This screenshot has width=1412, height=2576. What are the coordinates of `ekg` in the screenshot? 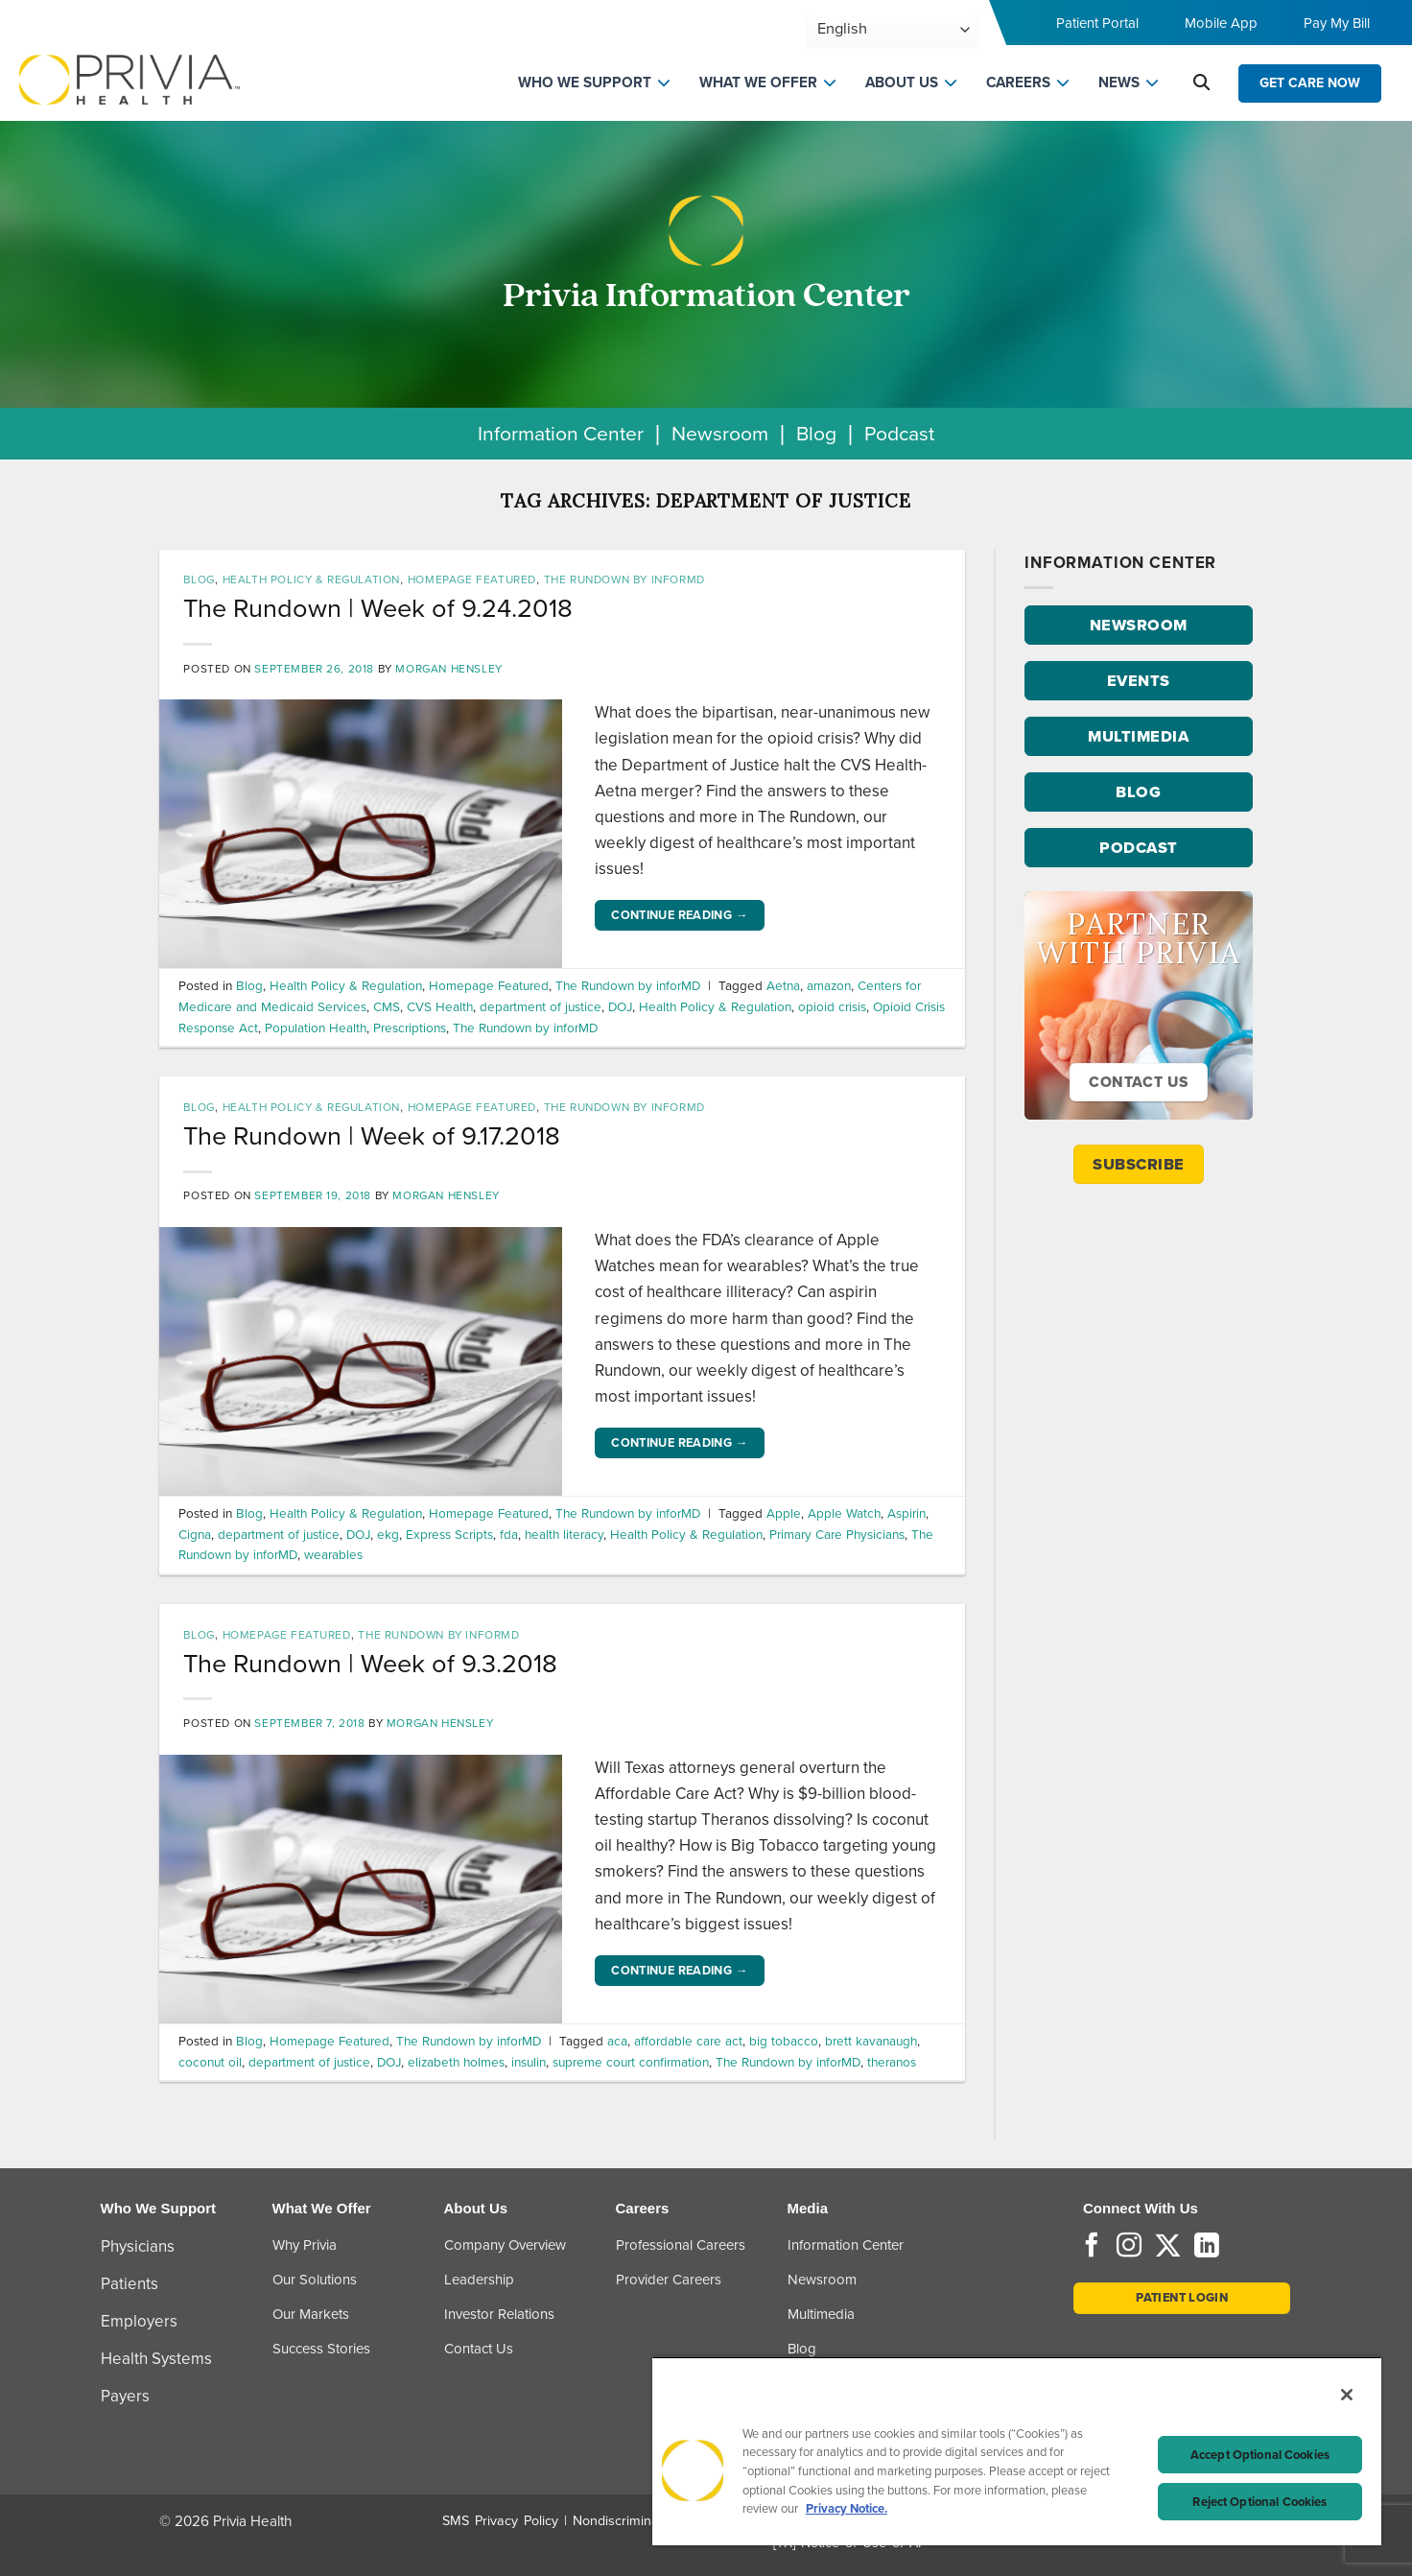 It's located at (388, 1534).